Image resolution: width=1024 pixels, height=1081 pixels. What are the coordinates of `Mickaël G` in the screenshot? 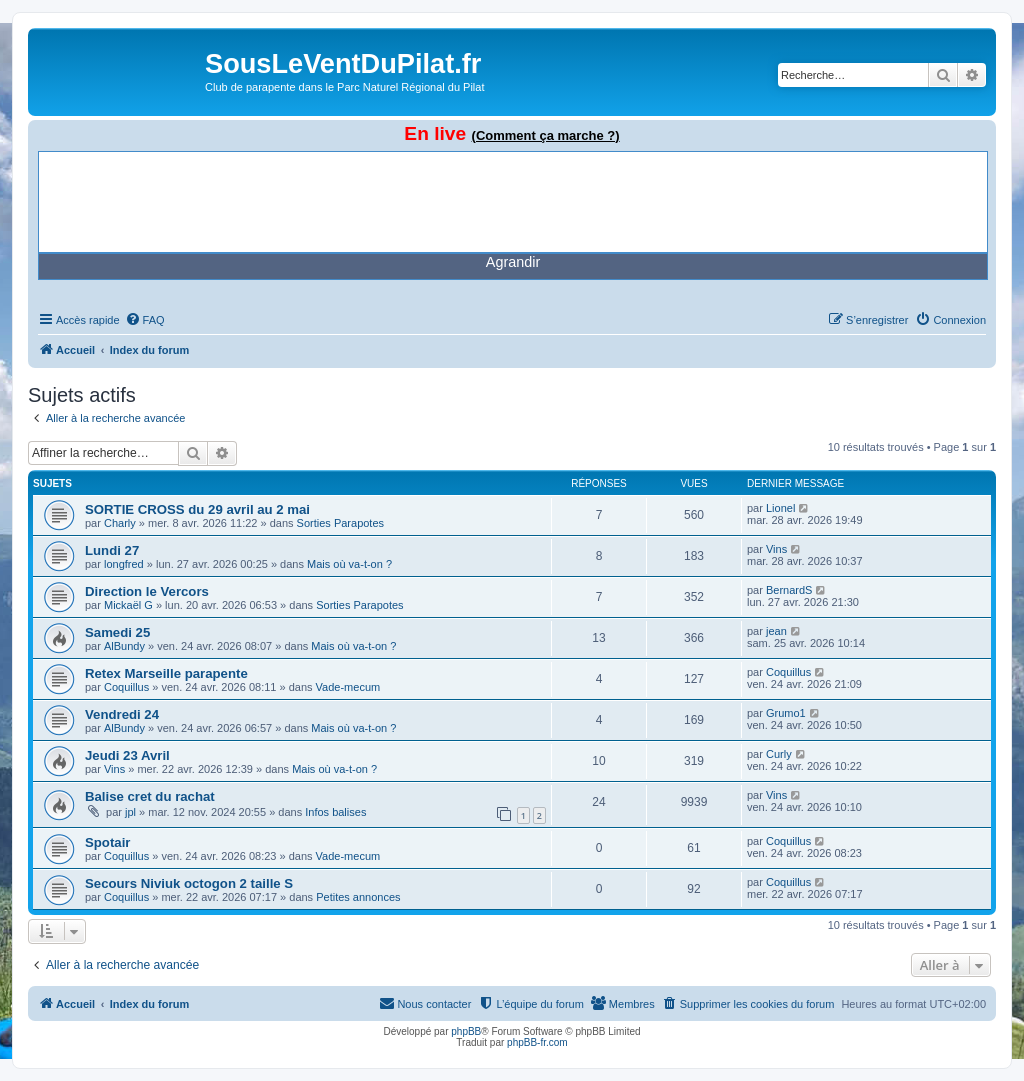 It's located at (128, 605).